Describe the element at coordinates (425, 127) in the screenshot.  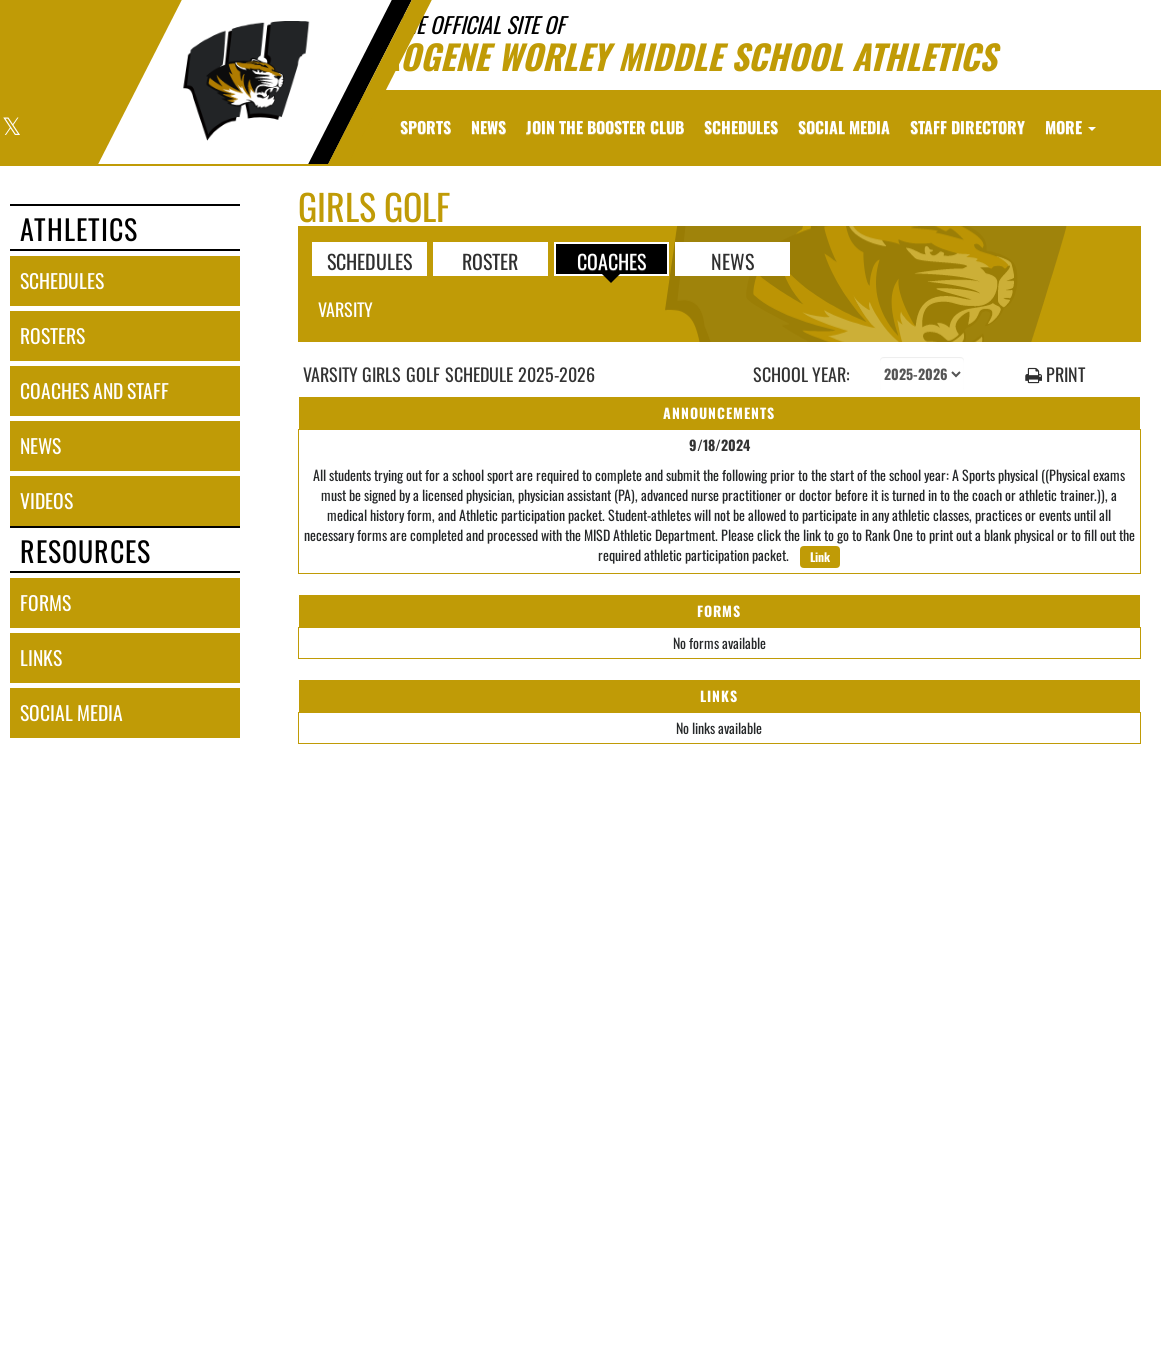
I see `SPORTS [menuitem]` at that location.